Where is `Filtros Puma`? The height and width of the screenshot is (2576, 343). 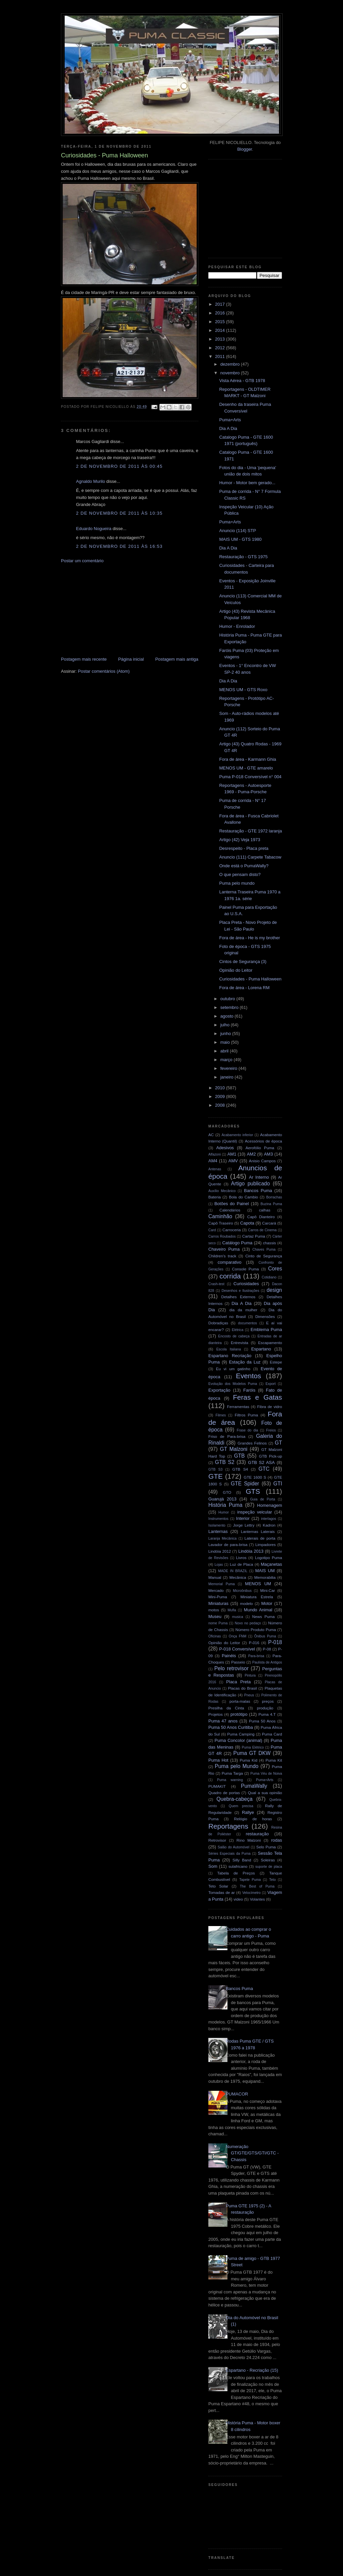 Filtros Puma is located at coordinates (246, 1415).